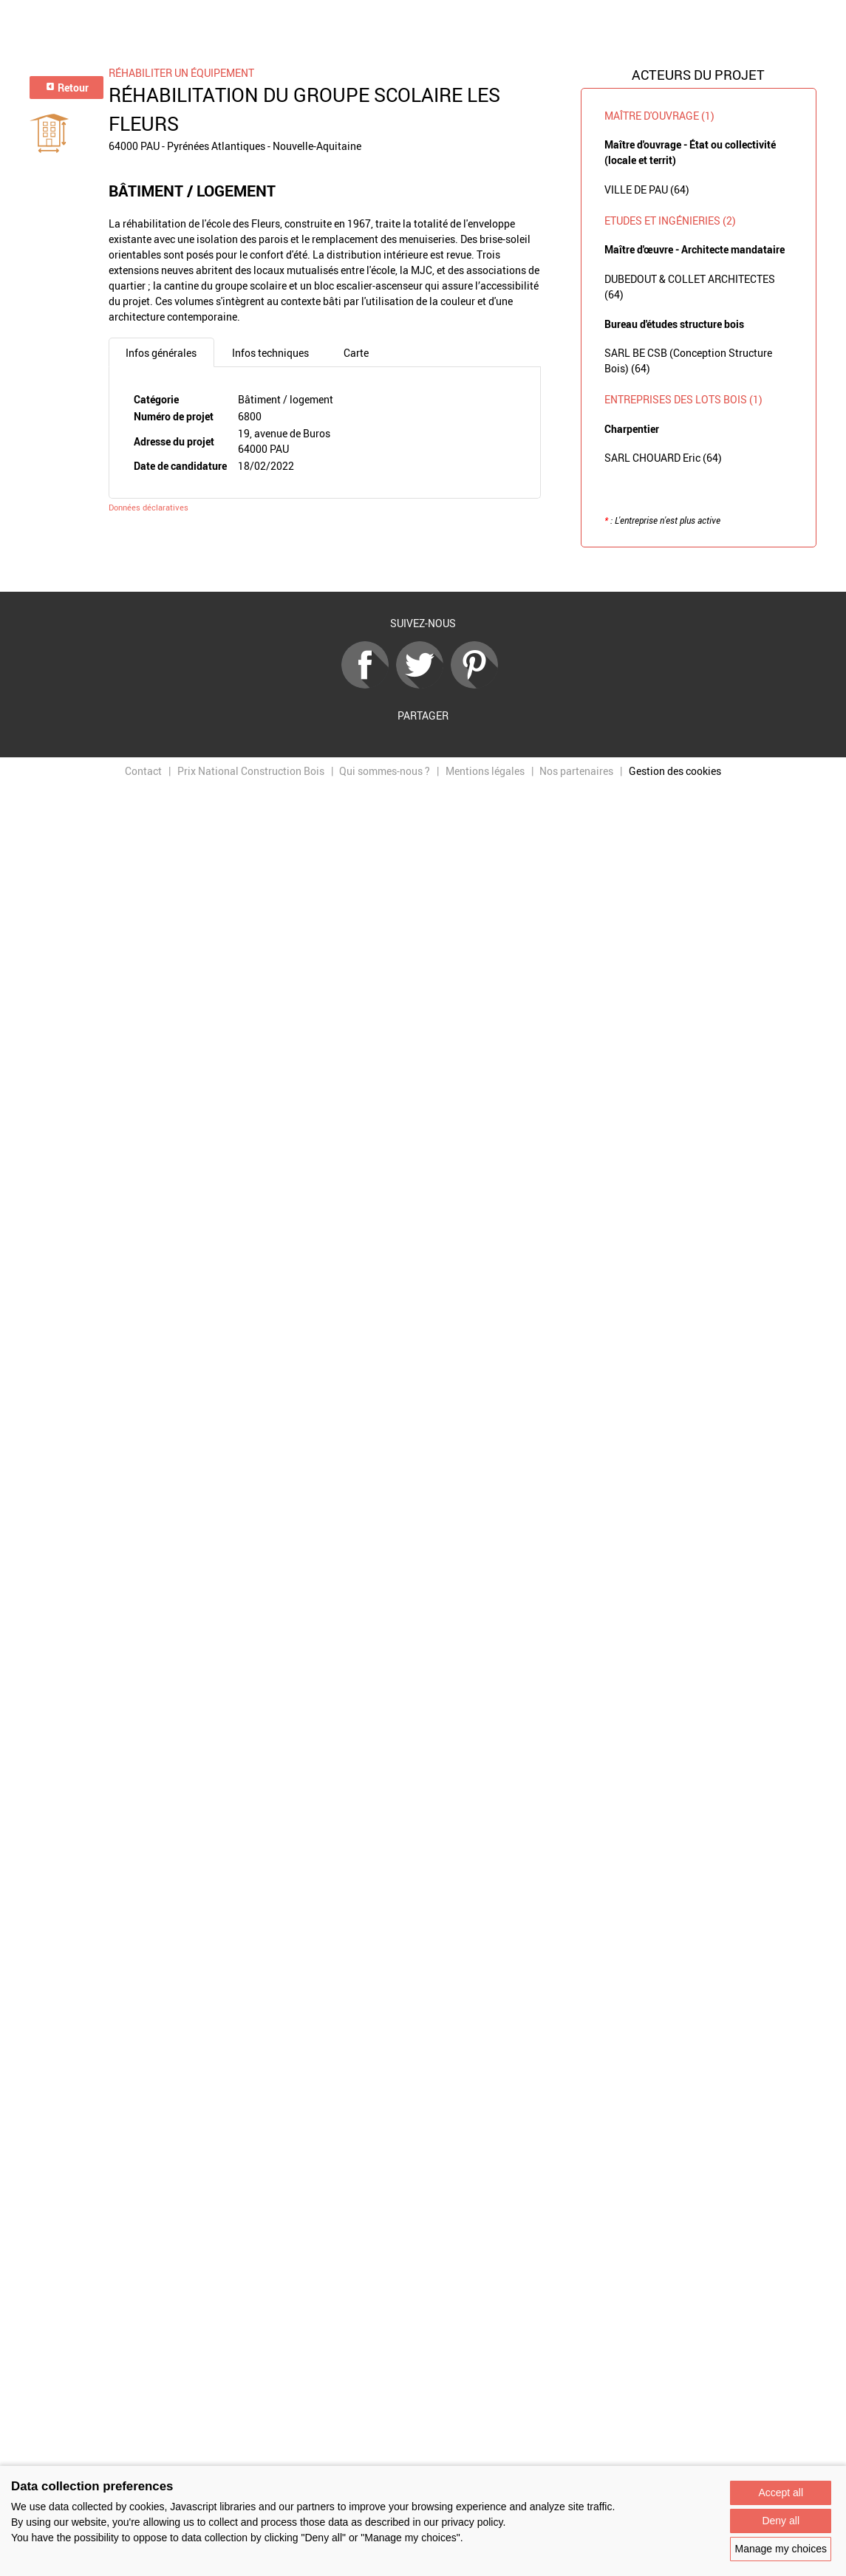 This screenshot has width=846, height=2576. Describe the element at coordinates (143, 771) in the screenshot. I see `Contact` at that location.